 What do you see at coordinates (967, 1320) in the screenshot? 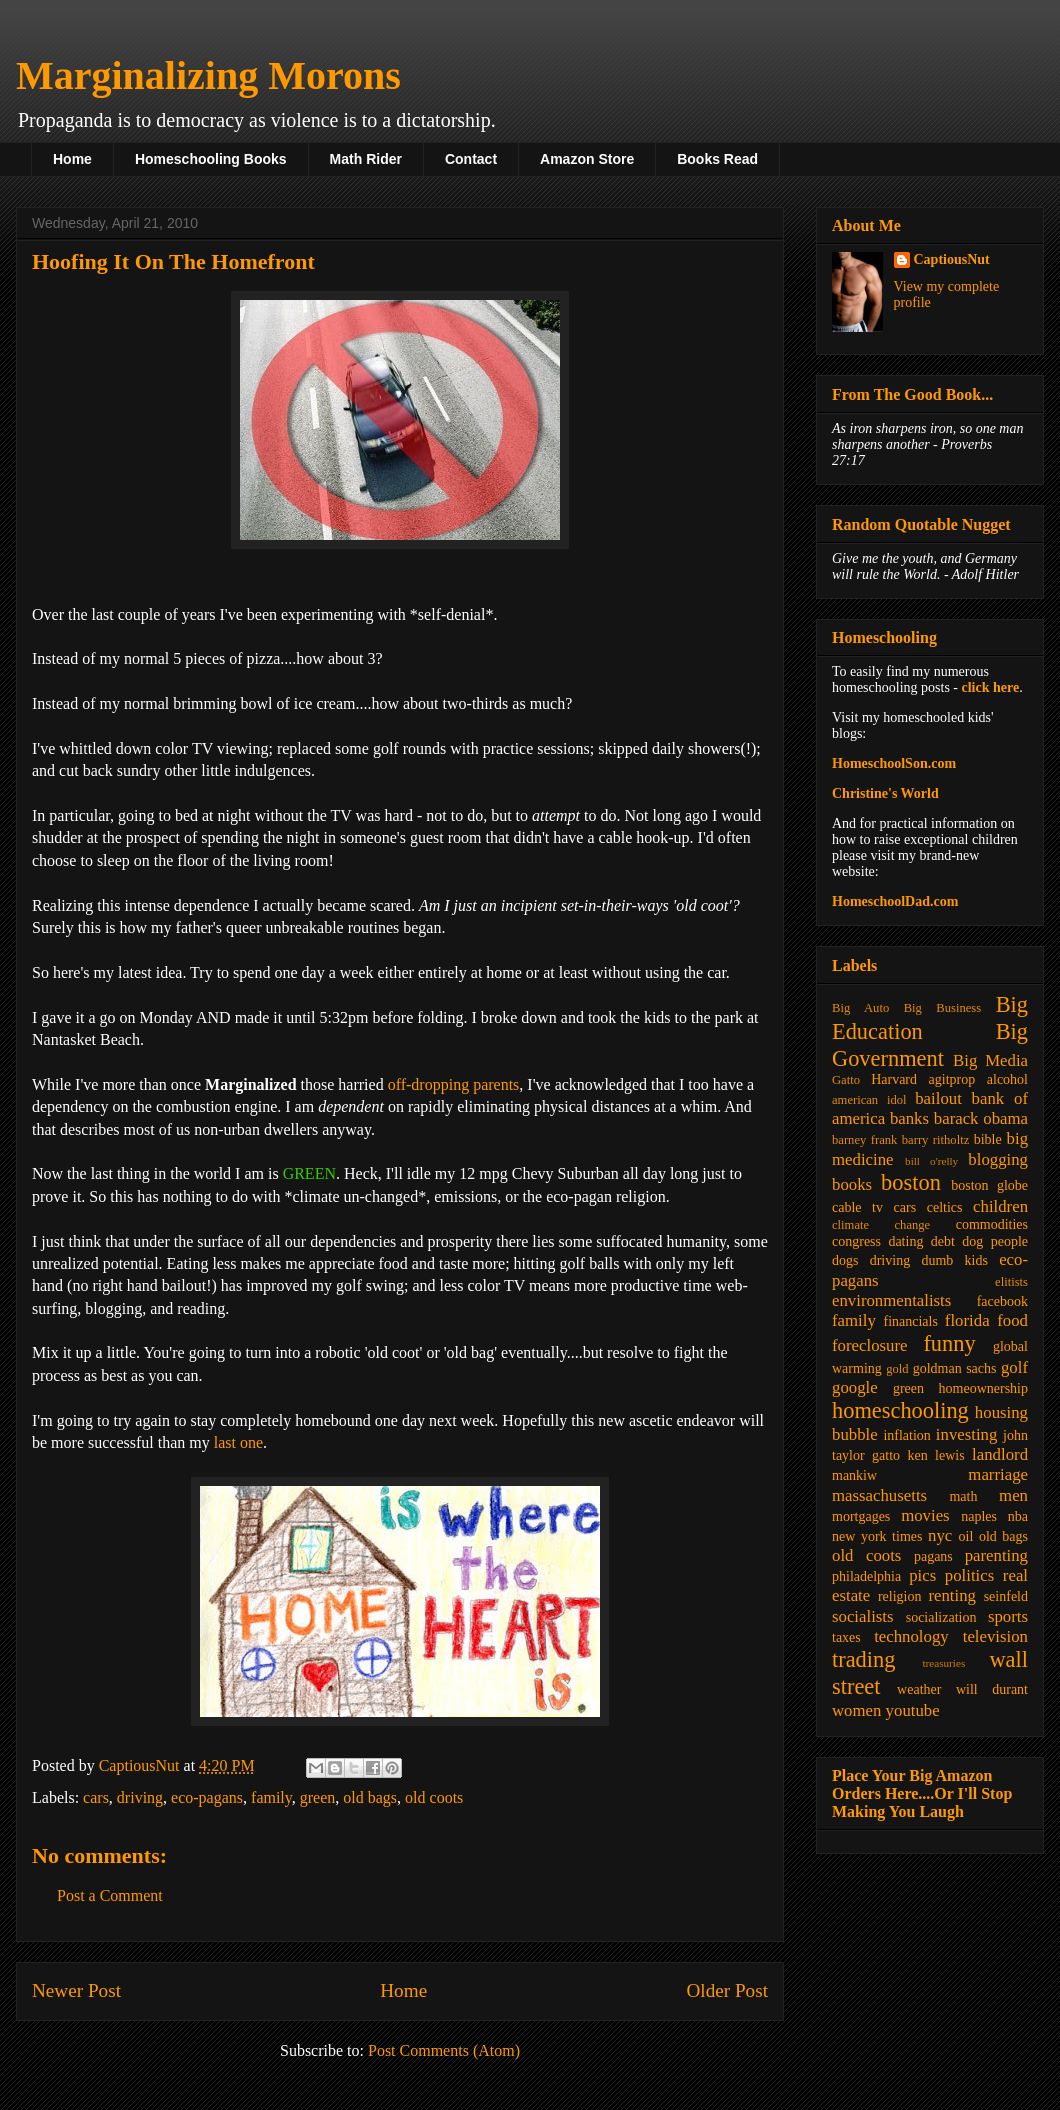
I see `florida` at bounding box center [967, 1320].